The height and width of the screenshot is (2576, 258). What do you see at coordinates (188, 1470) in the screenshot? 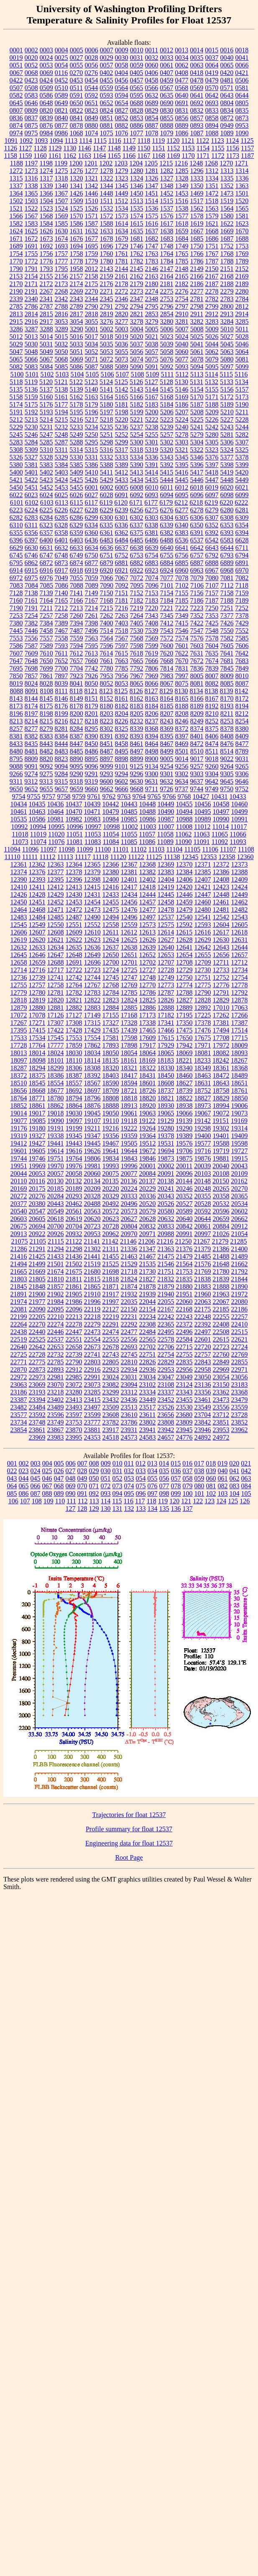
I see `037` at bounding box center [188, 1470].